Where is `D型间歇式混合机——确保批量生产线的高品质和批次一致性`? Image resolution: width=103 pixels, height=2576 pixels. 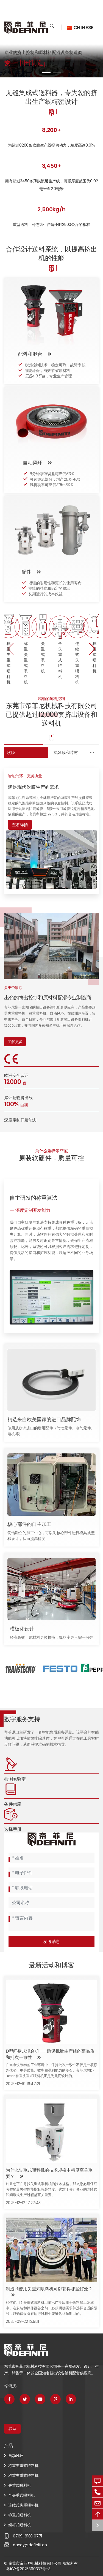
D型间歇式混合机——确保批量生产线的高品质和批次一致性 is located at coordinates (50, 2054).